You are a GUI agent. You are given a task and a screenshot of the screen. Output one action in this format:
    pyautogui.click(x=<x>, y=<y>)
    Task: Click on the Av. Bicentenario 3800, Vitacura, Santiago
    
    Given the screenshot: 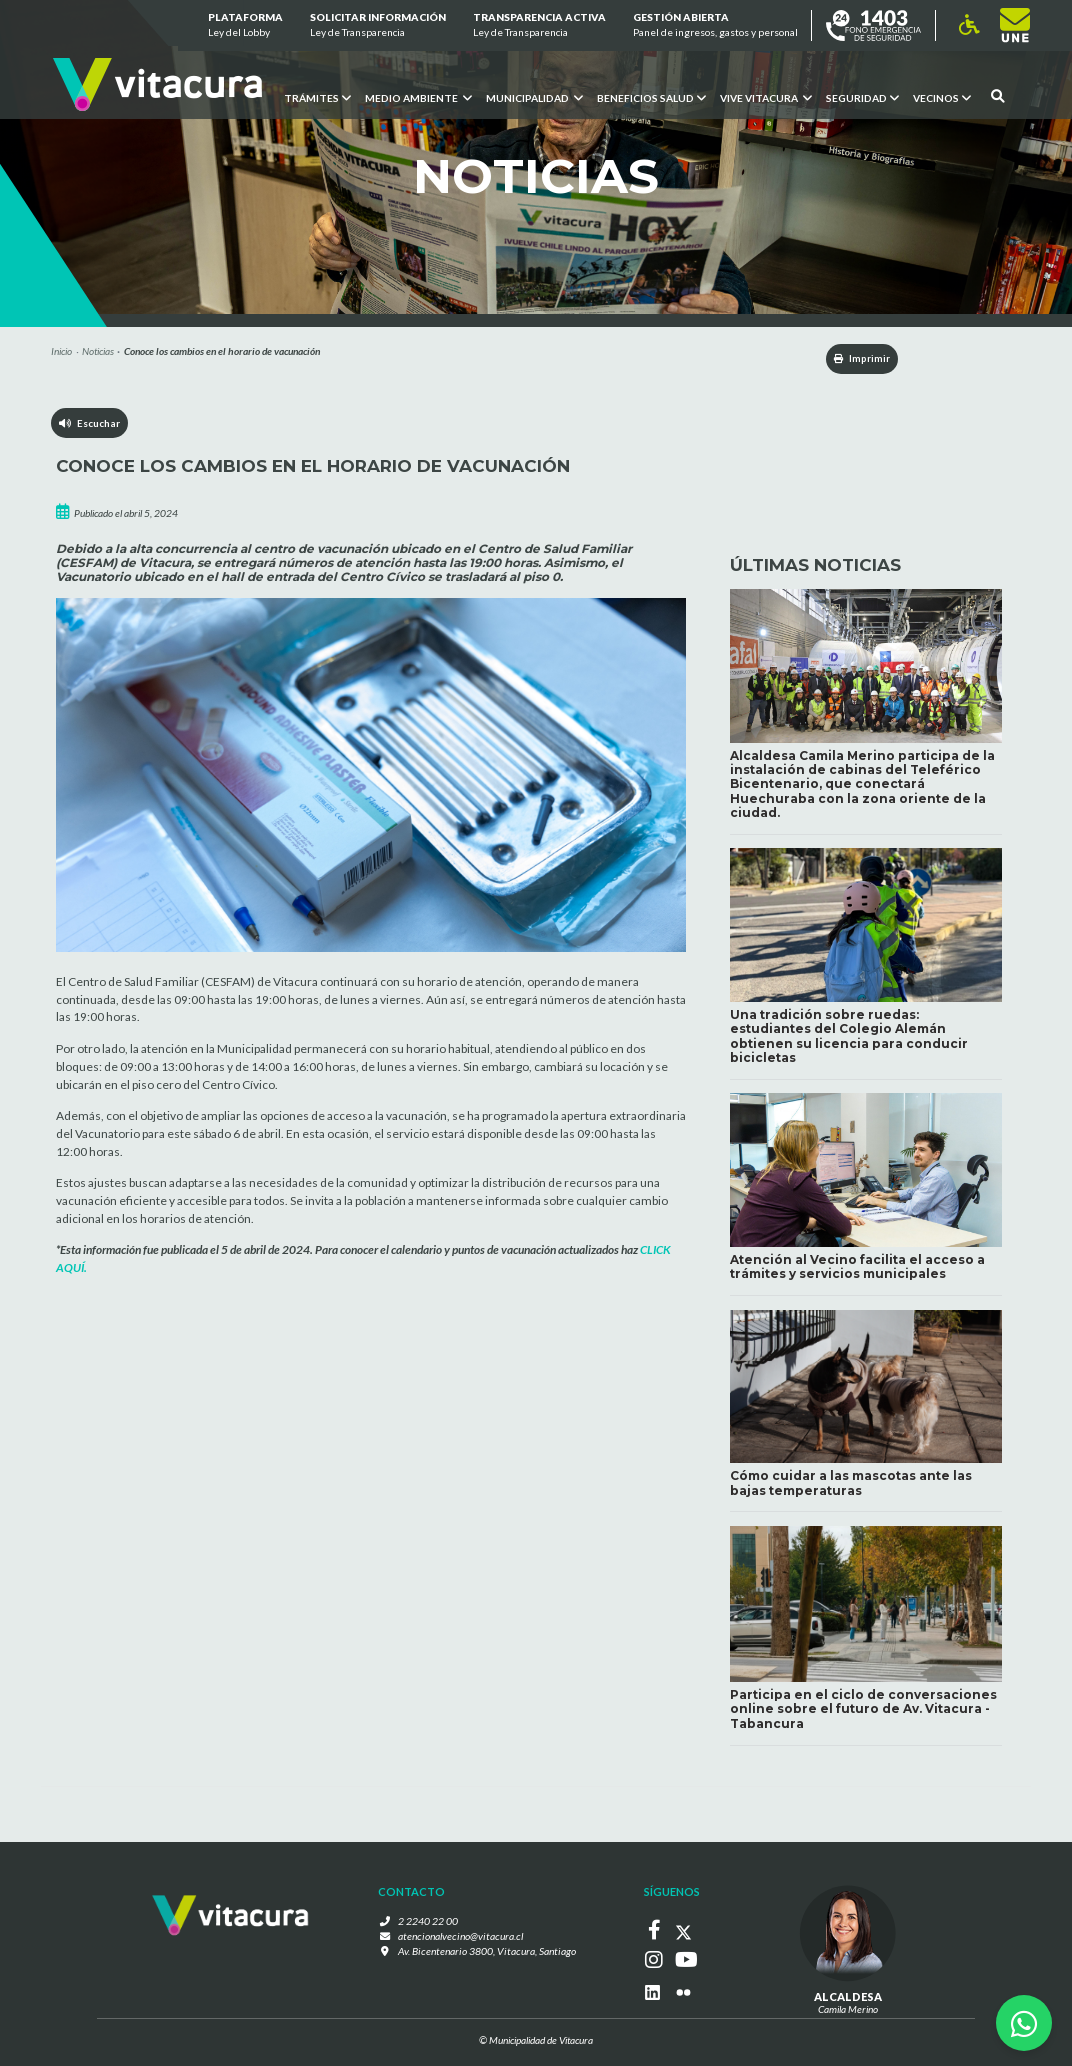 What is the action you would take?
    pyautogui.click(x=487, y=1955)
    